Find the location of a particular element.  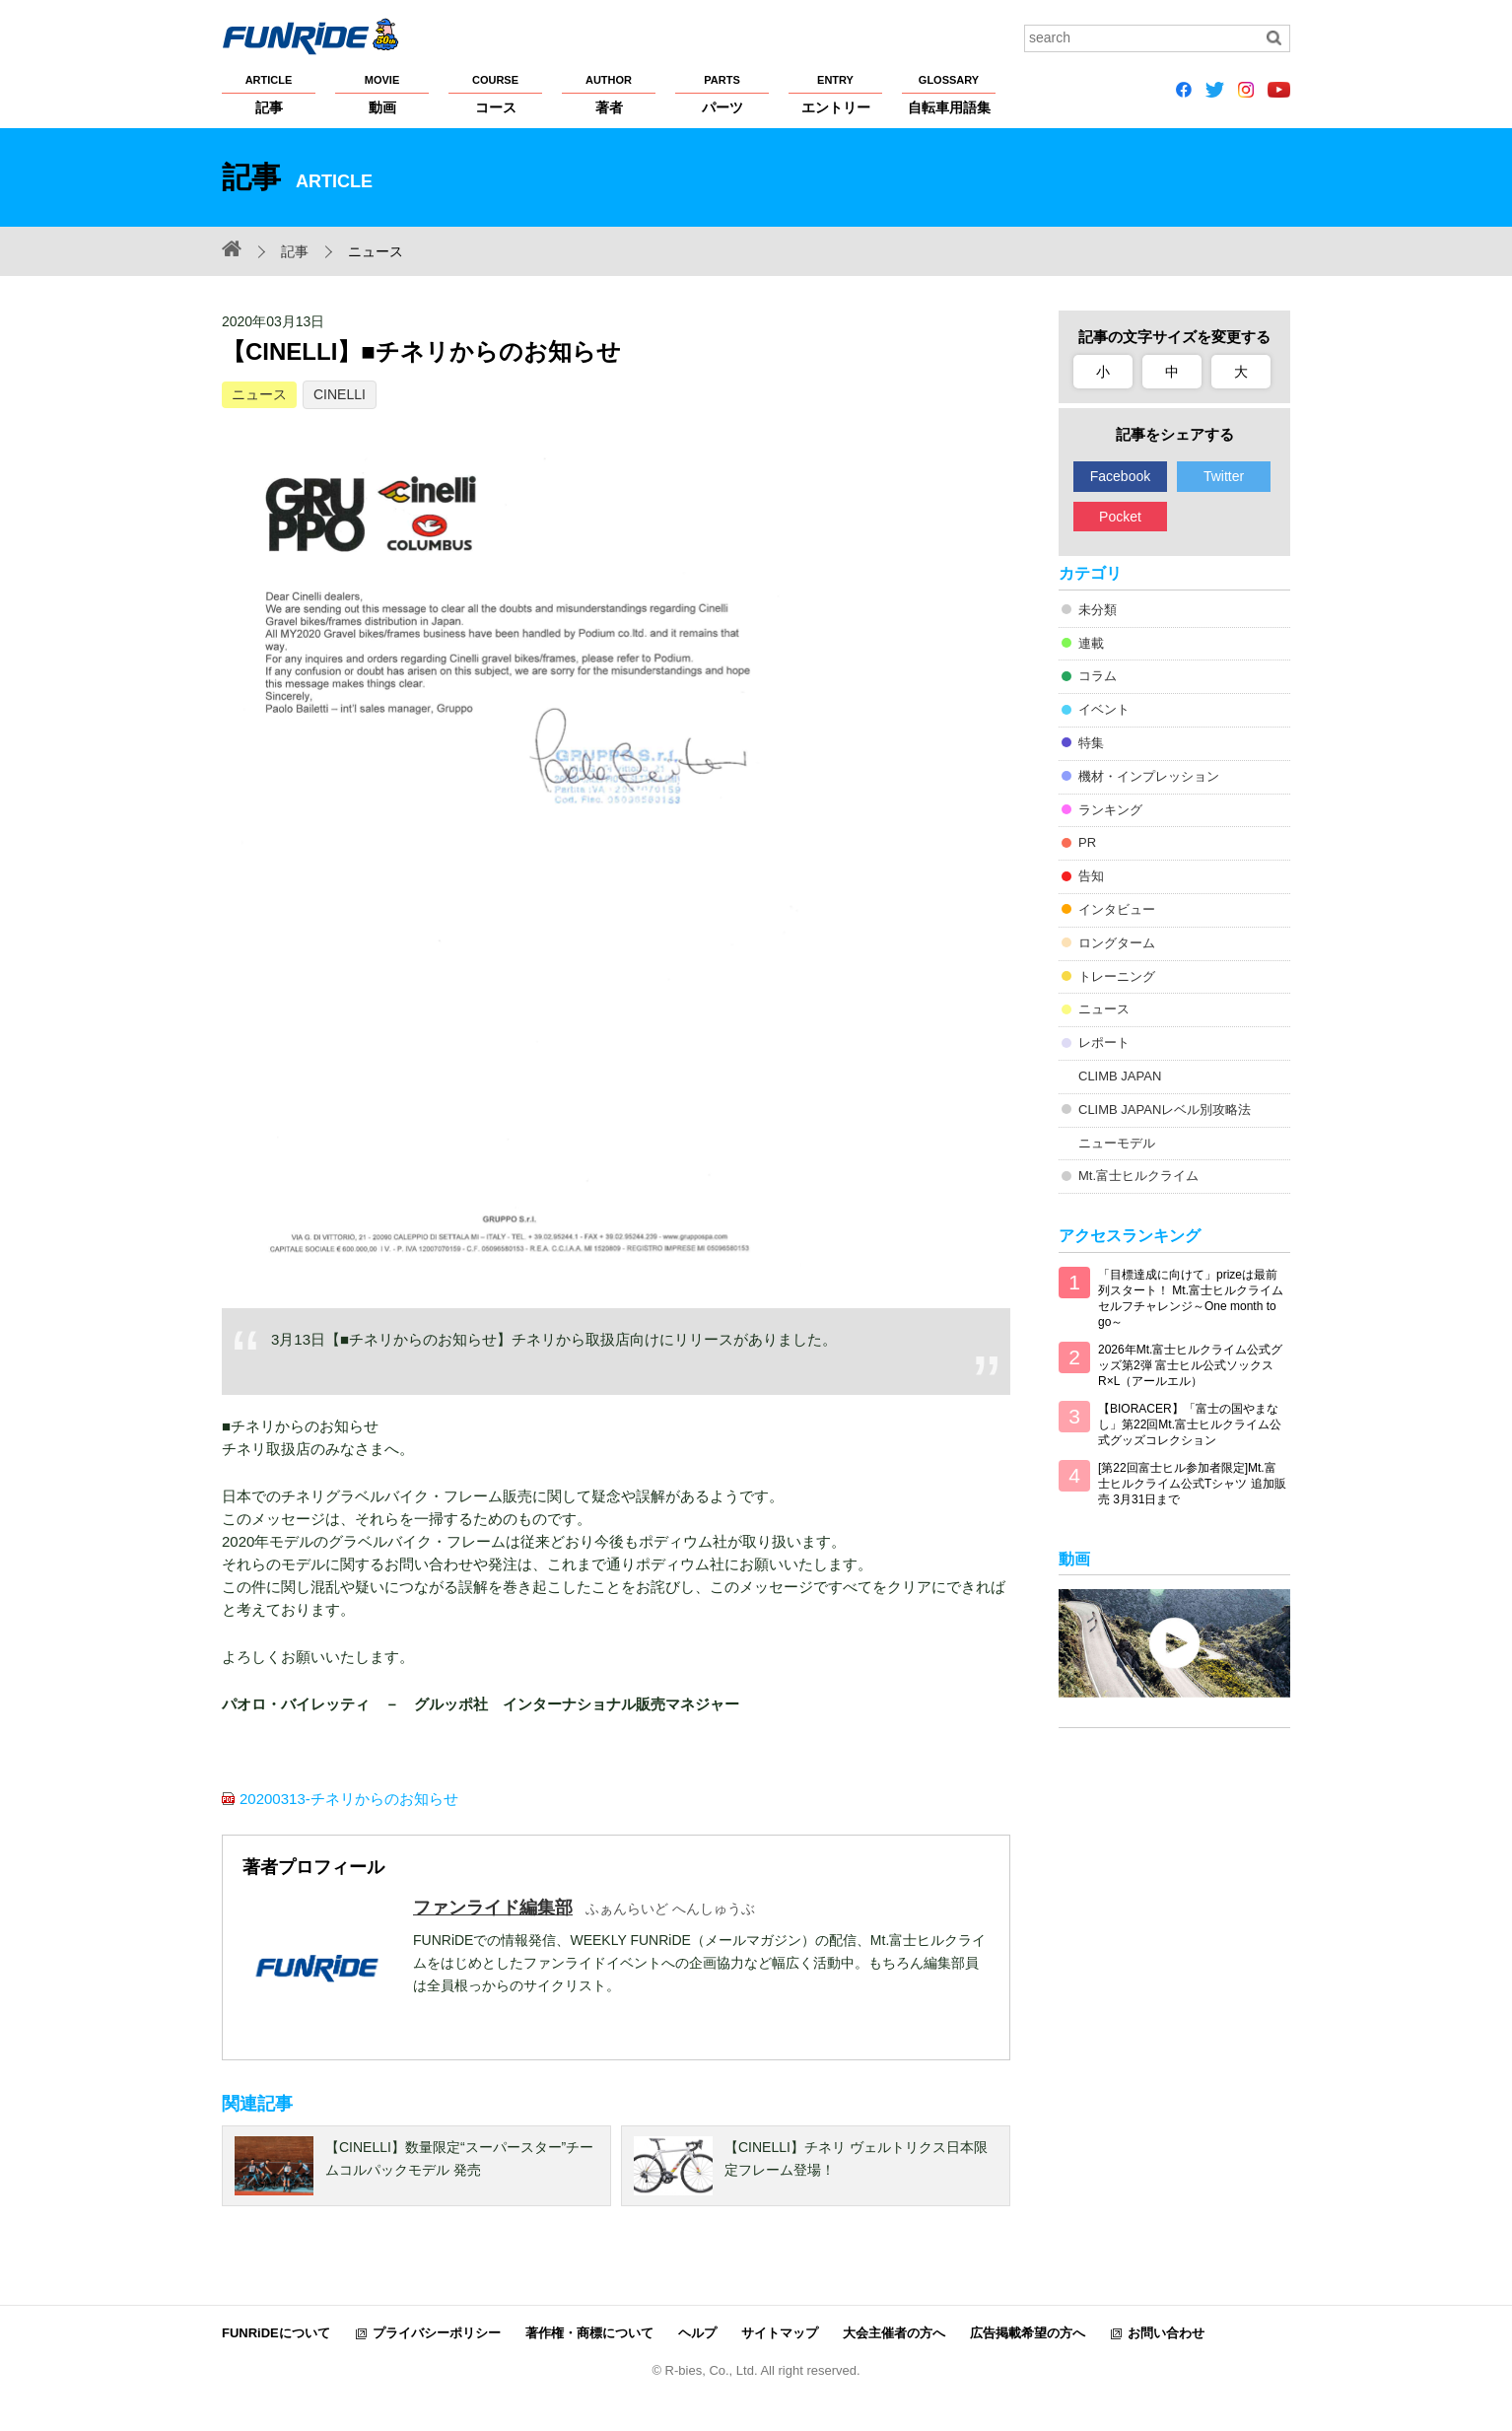

エントリー is located at coordinates (835, 93).